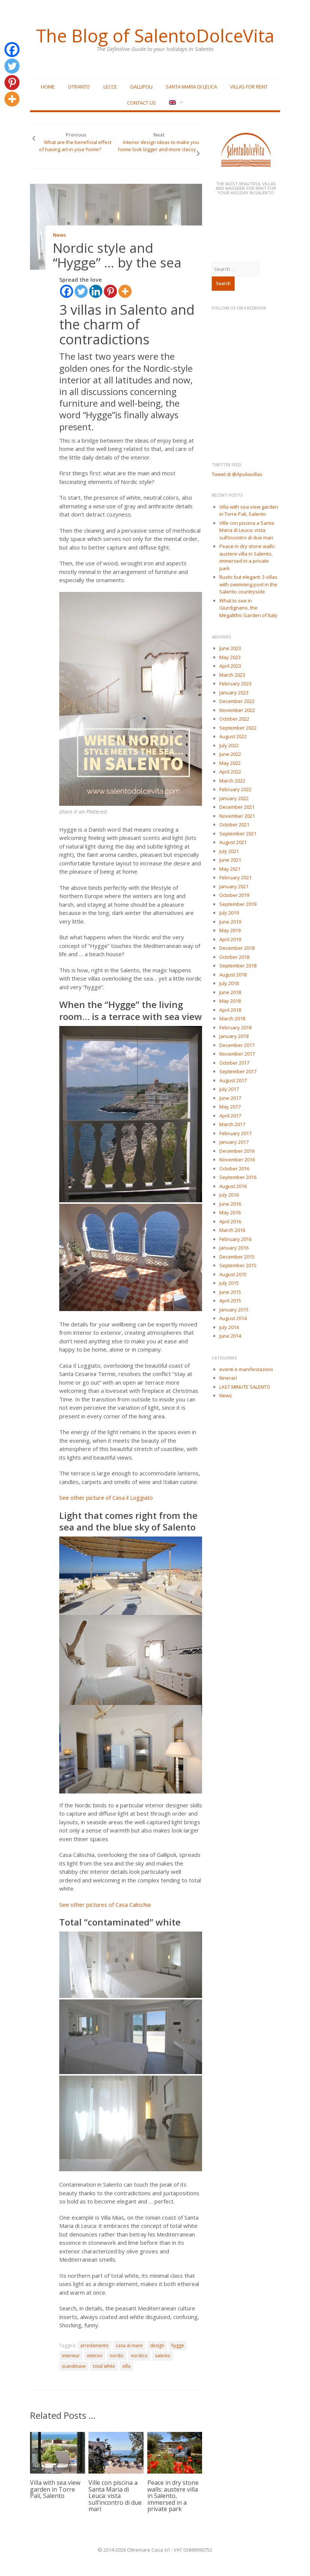 Image resolution: width=310 pixels, height=2576 pixels. What do you see at coordinates (71, 2355) in the screenshot?
I see `interieur` at bounding box center [71, 2355].